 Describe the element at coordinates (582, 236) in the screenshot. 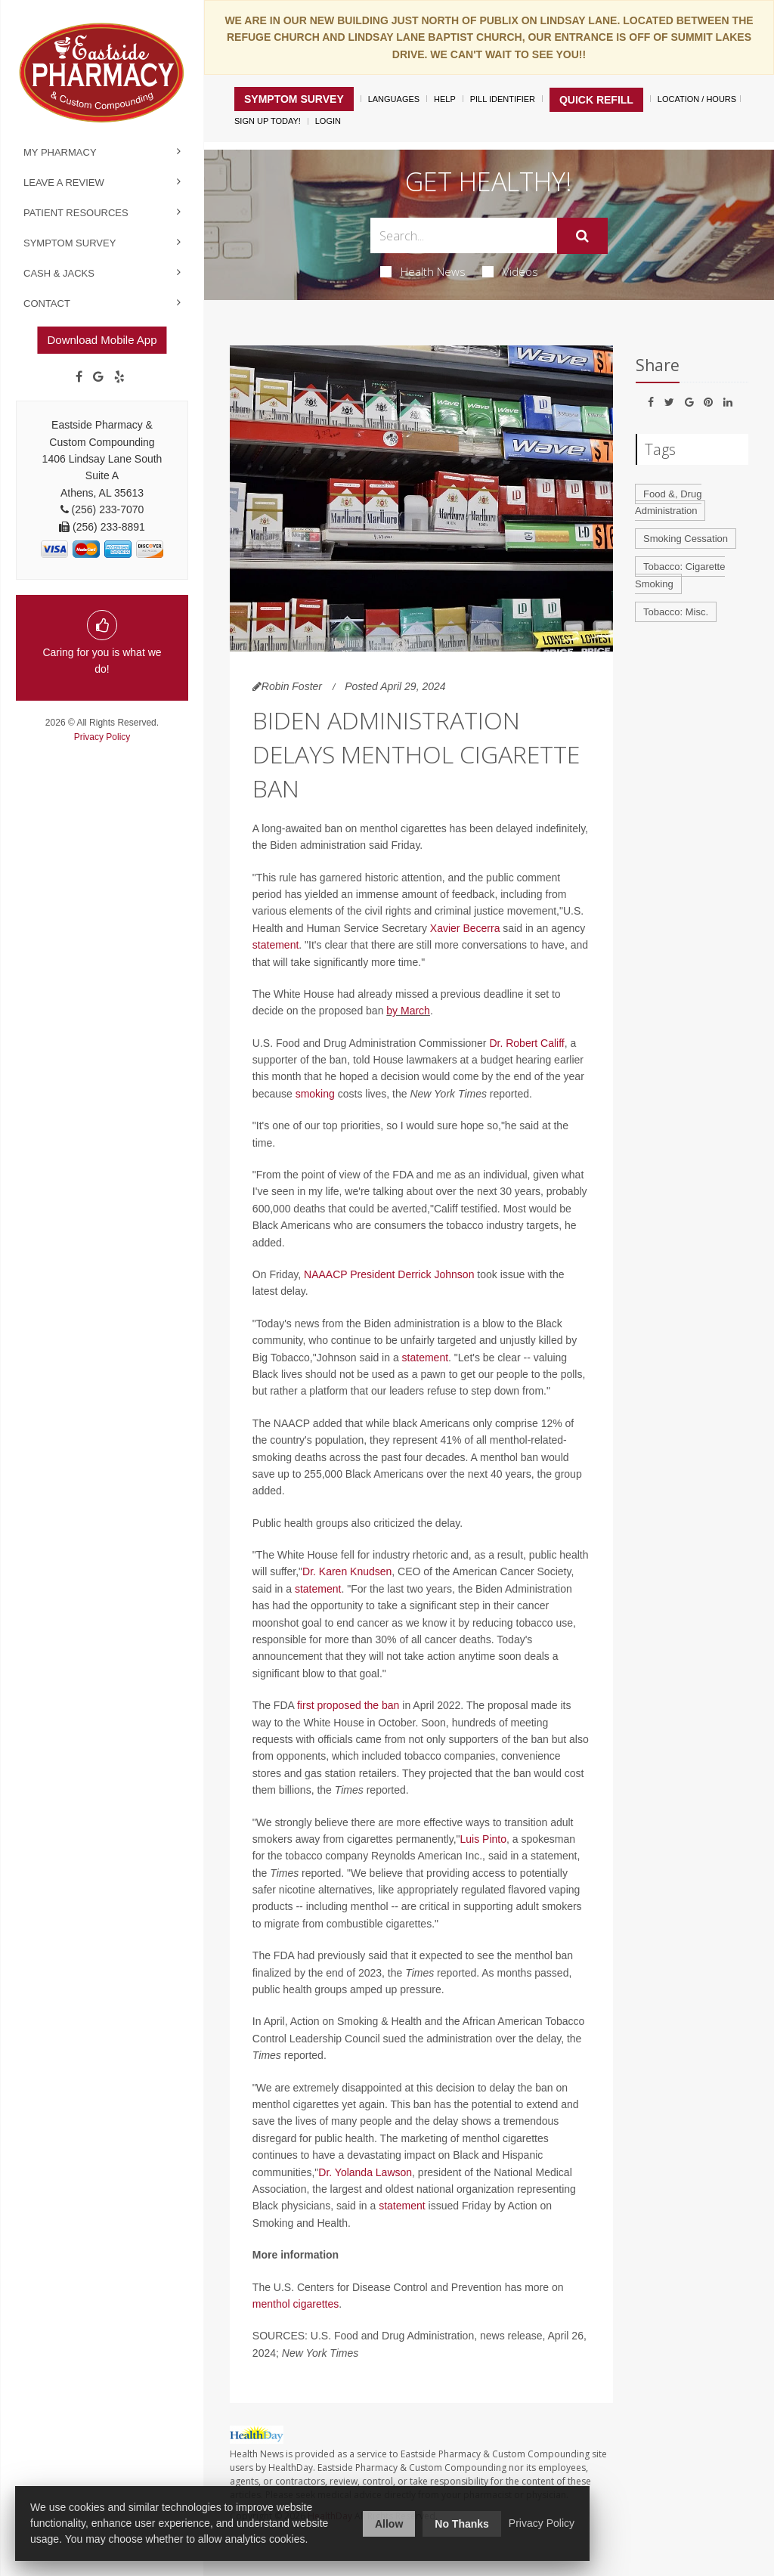

I see `[Submit]` at that location.